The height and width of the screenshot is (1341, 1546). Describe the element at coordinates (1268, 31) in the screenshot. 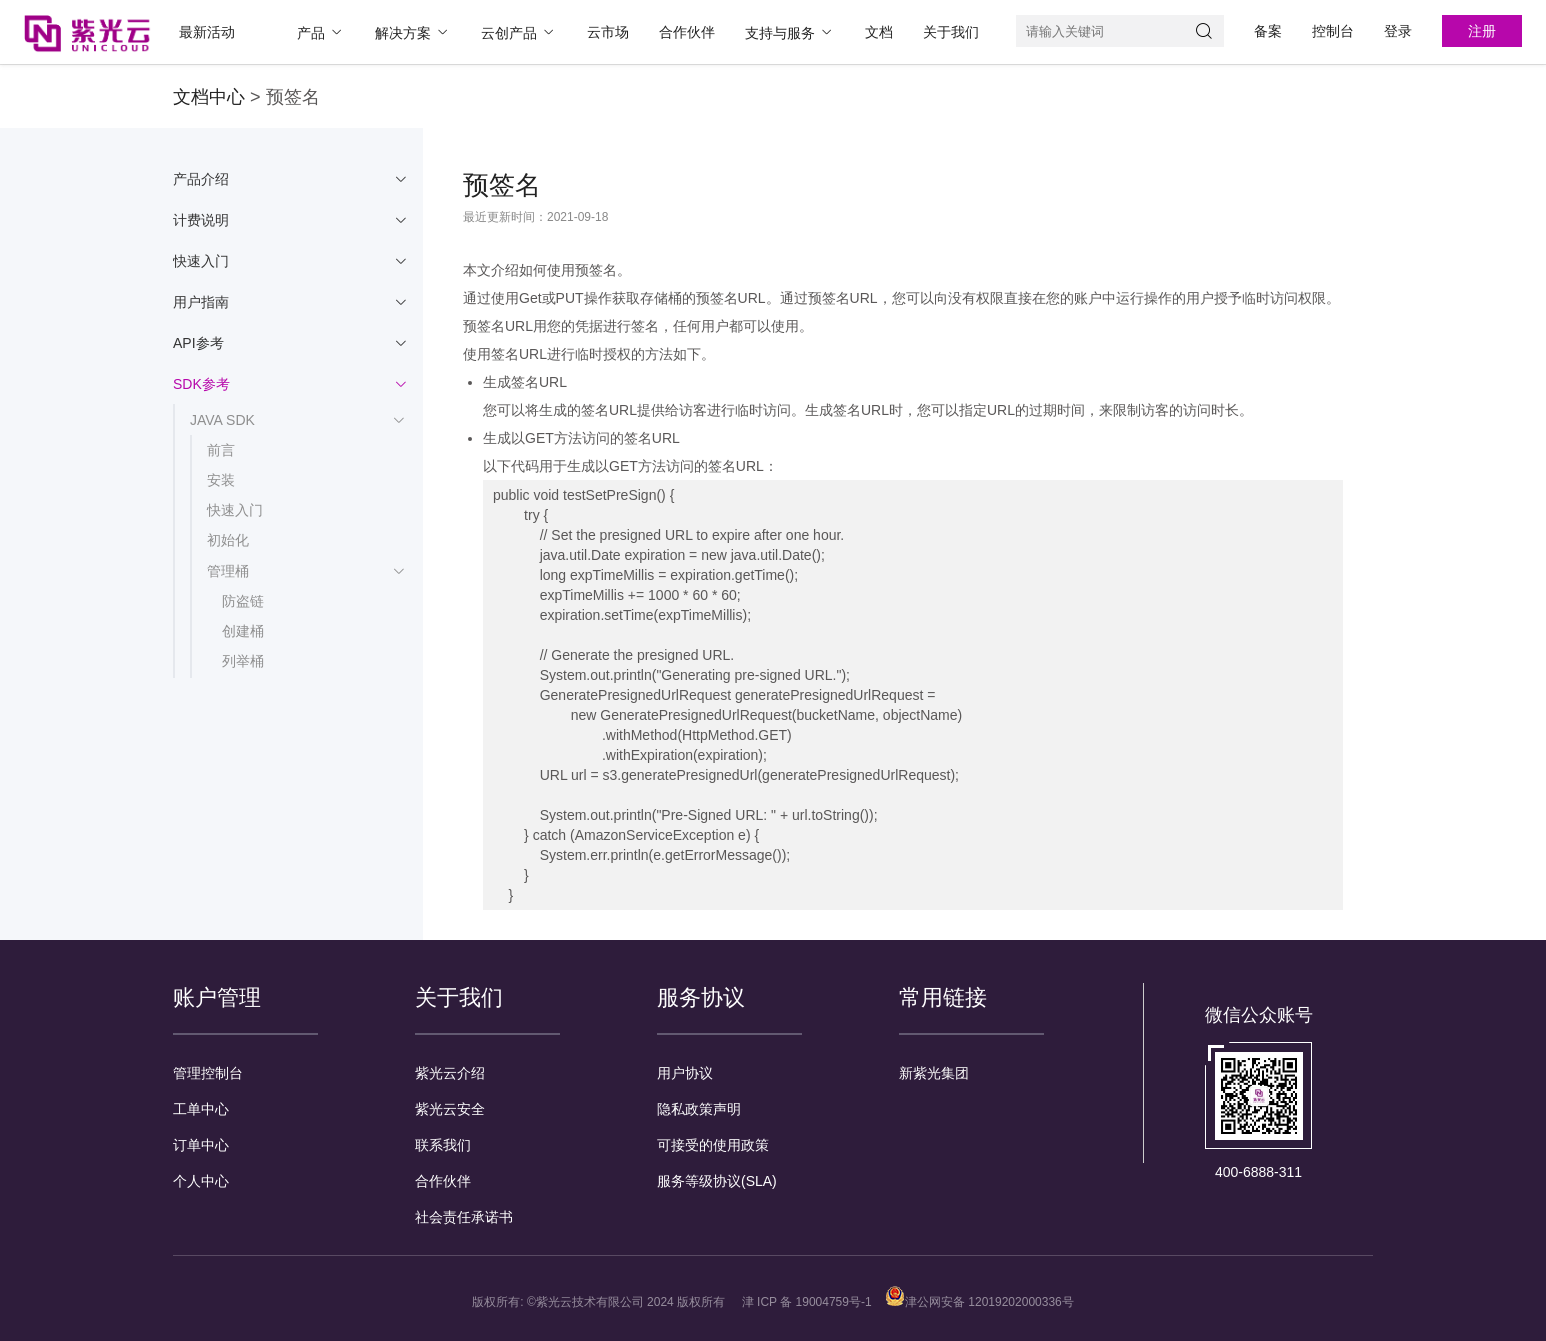

I see `备案` at that location.